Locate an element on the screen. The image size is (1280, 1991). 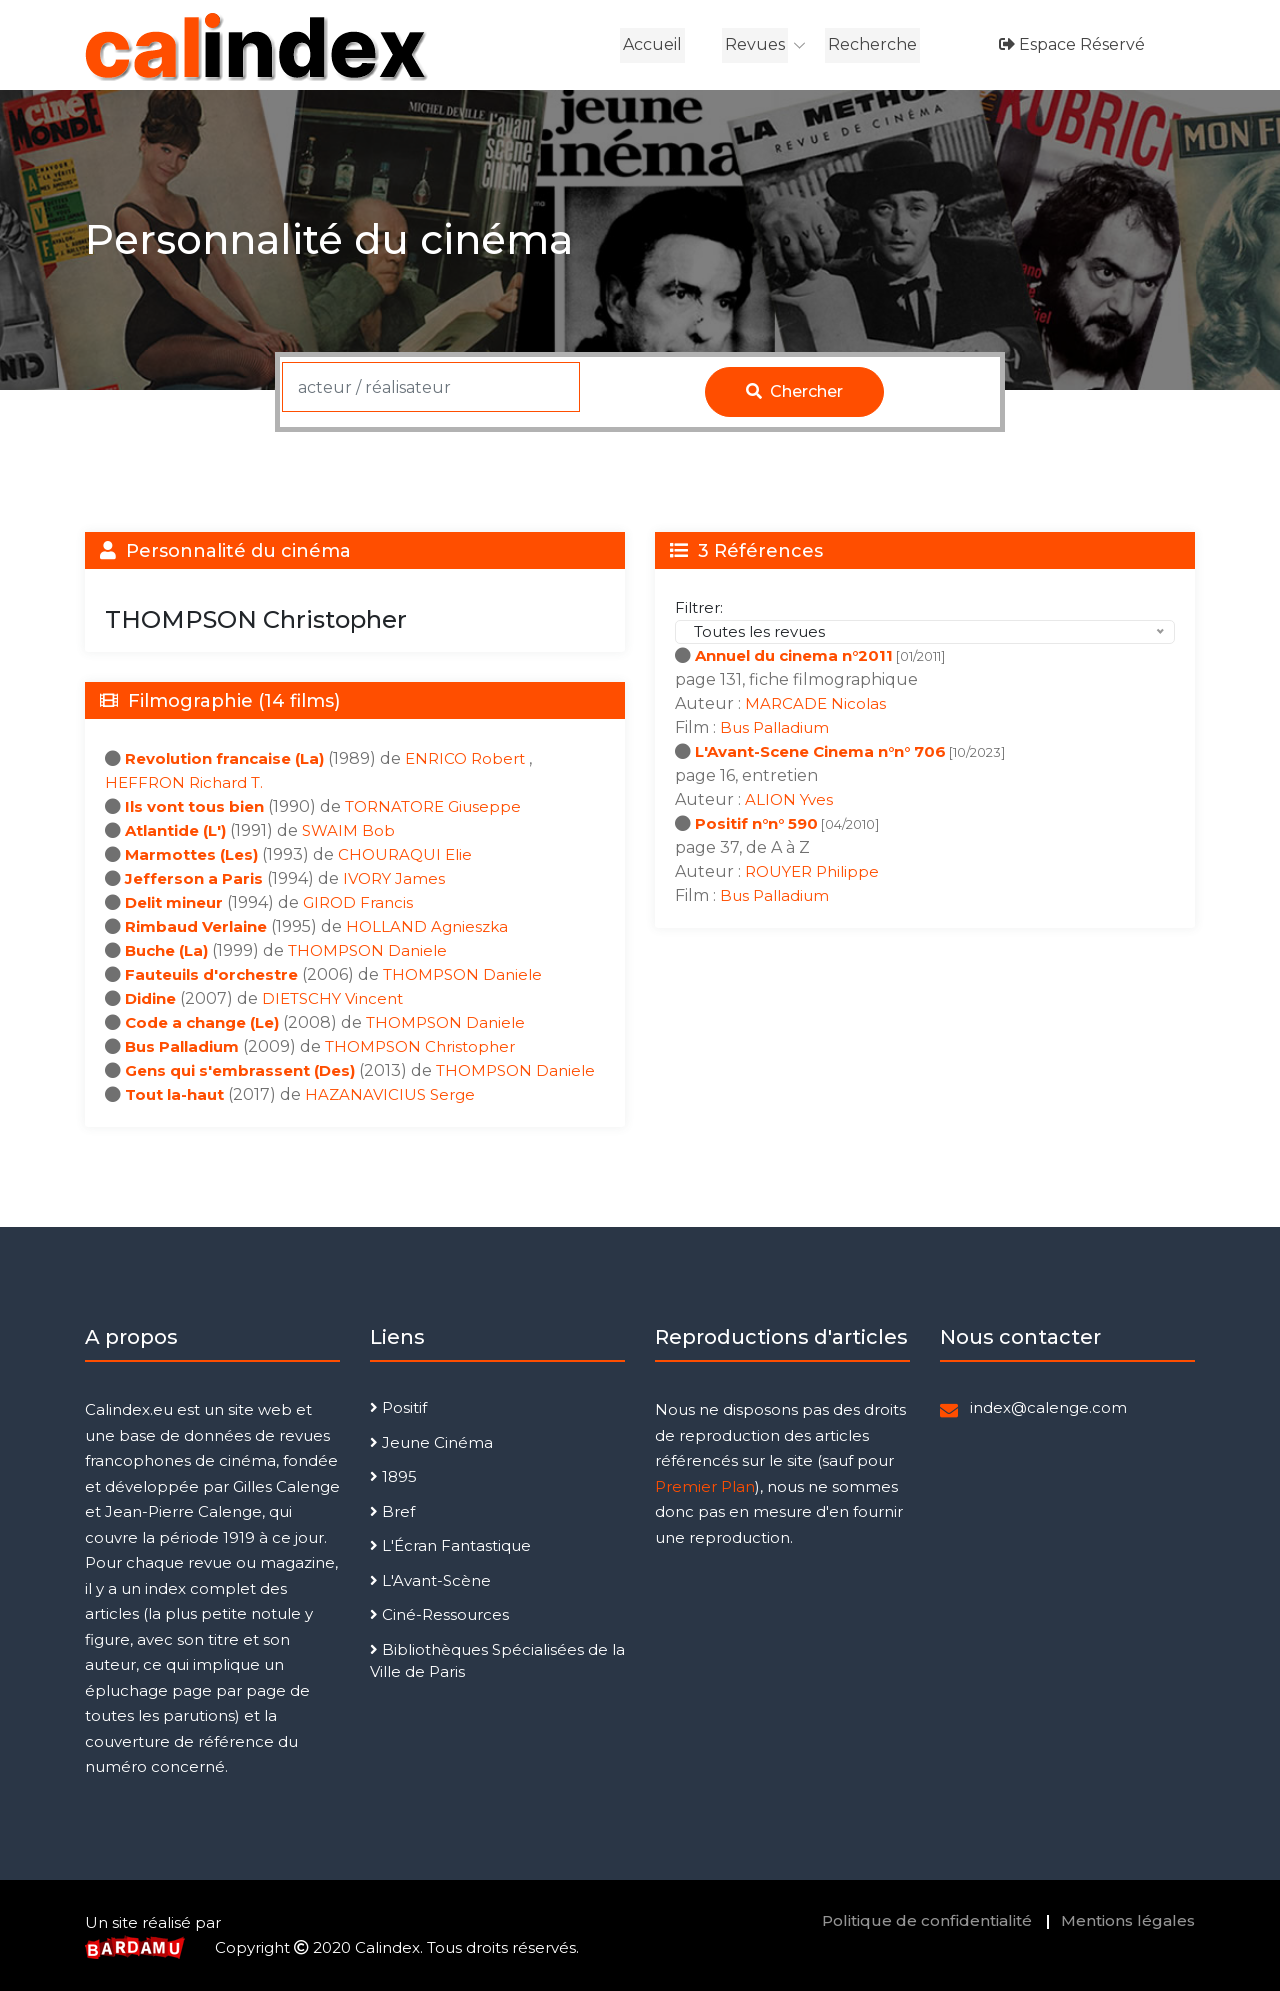
Bref is located at coordinates (392, 1511).